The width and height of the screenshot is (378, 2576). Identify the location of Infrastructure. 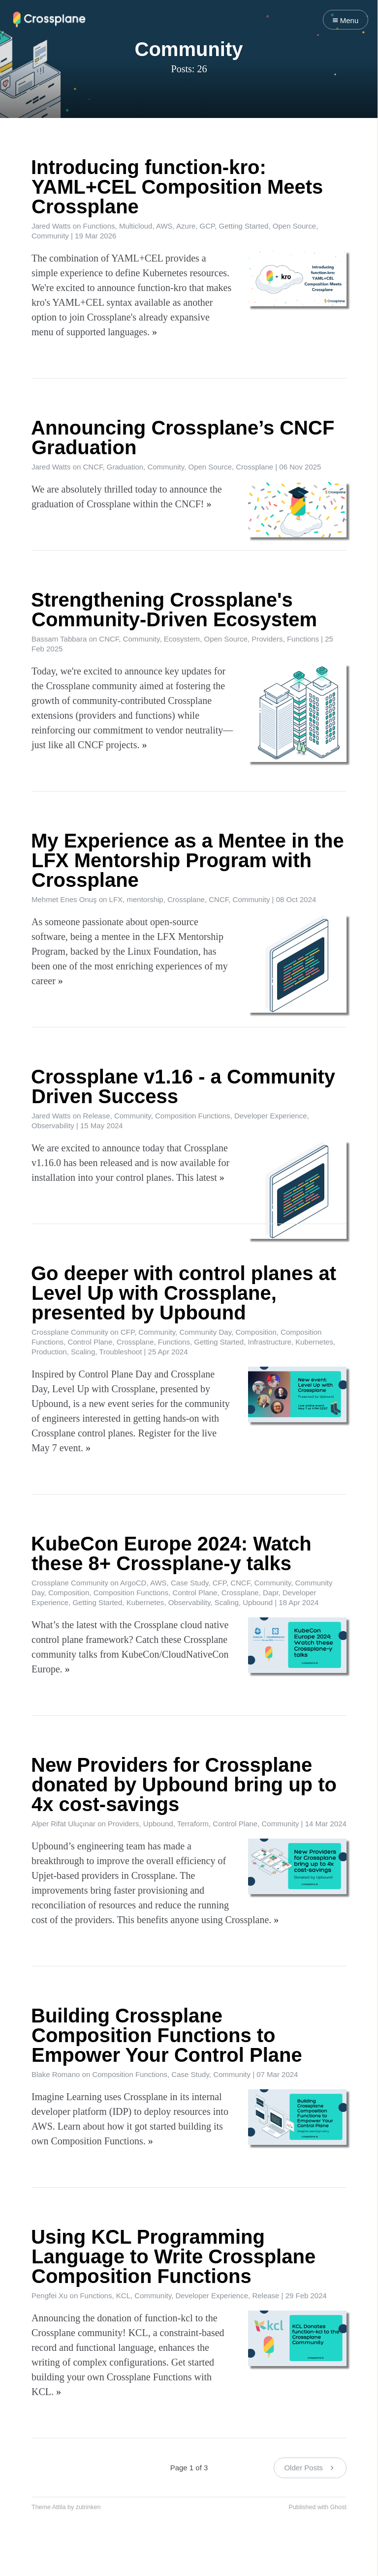
(269, 1342).